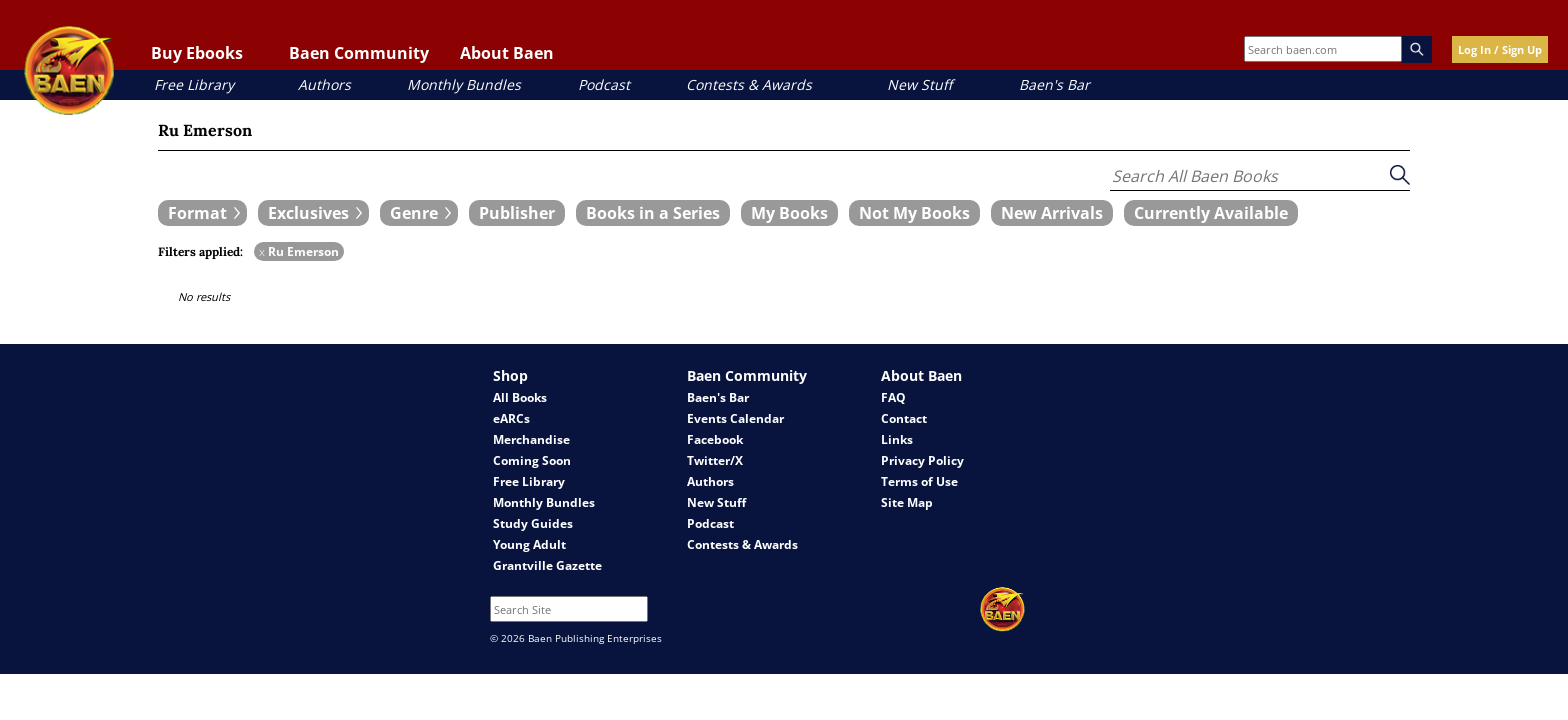 This screenshot has height=720, width=1568. Describe the element at coordinates (533, 523) in the screenshot. I see `Study Guides` at that location.